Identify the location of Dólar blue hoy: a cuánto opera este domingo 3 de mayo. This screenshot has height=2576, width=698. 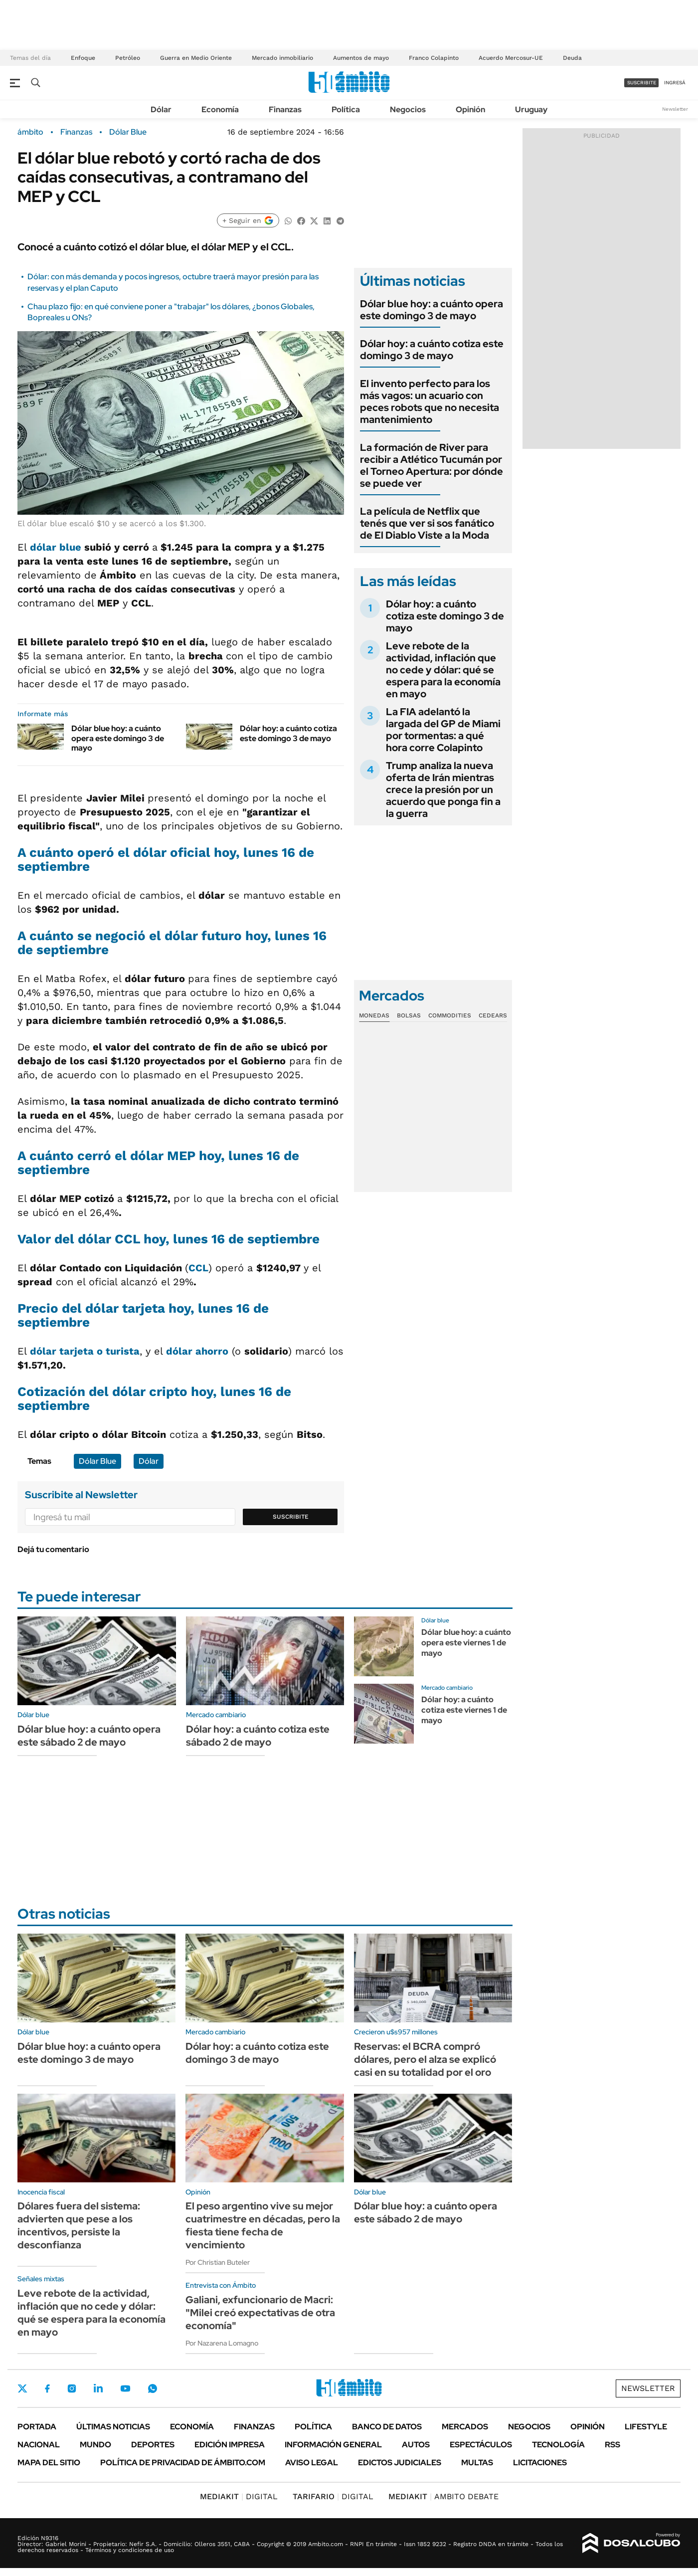
(117, 738).